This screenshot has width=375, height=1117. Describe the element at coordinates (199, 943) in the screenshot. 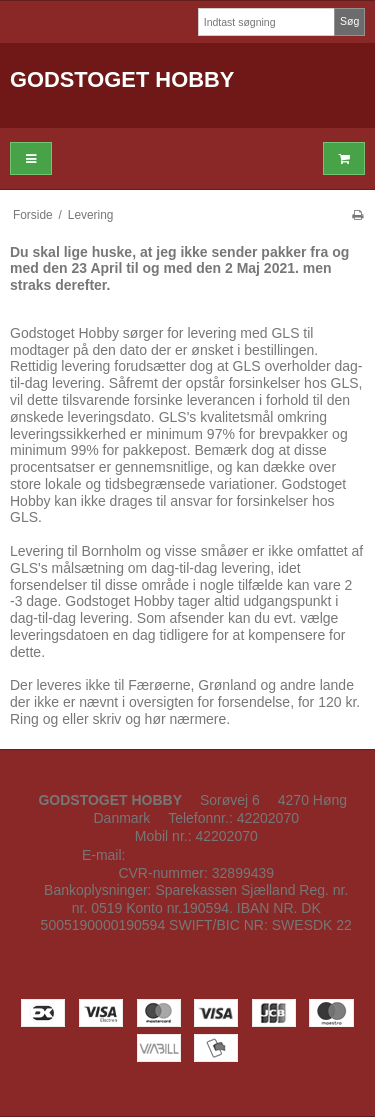

I see `Sitemap` at that location.